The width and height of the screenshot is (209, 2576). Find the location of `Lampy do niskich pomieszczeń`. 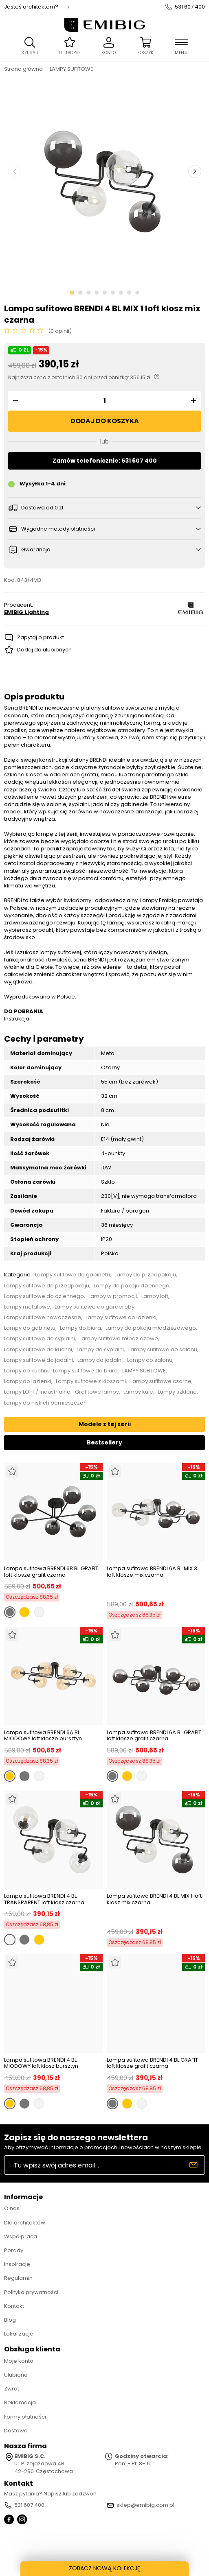

Lampy do niskich pomieszczeń is located at coordinates (45, 1403).